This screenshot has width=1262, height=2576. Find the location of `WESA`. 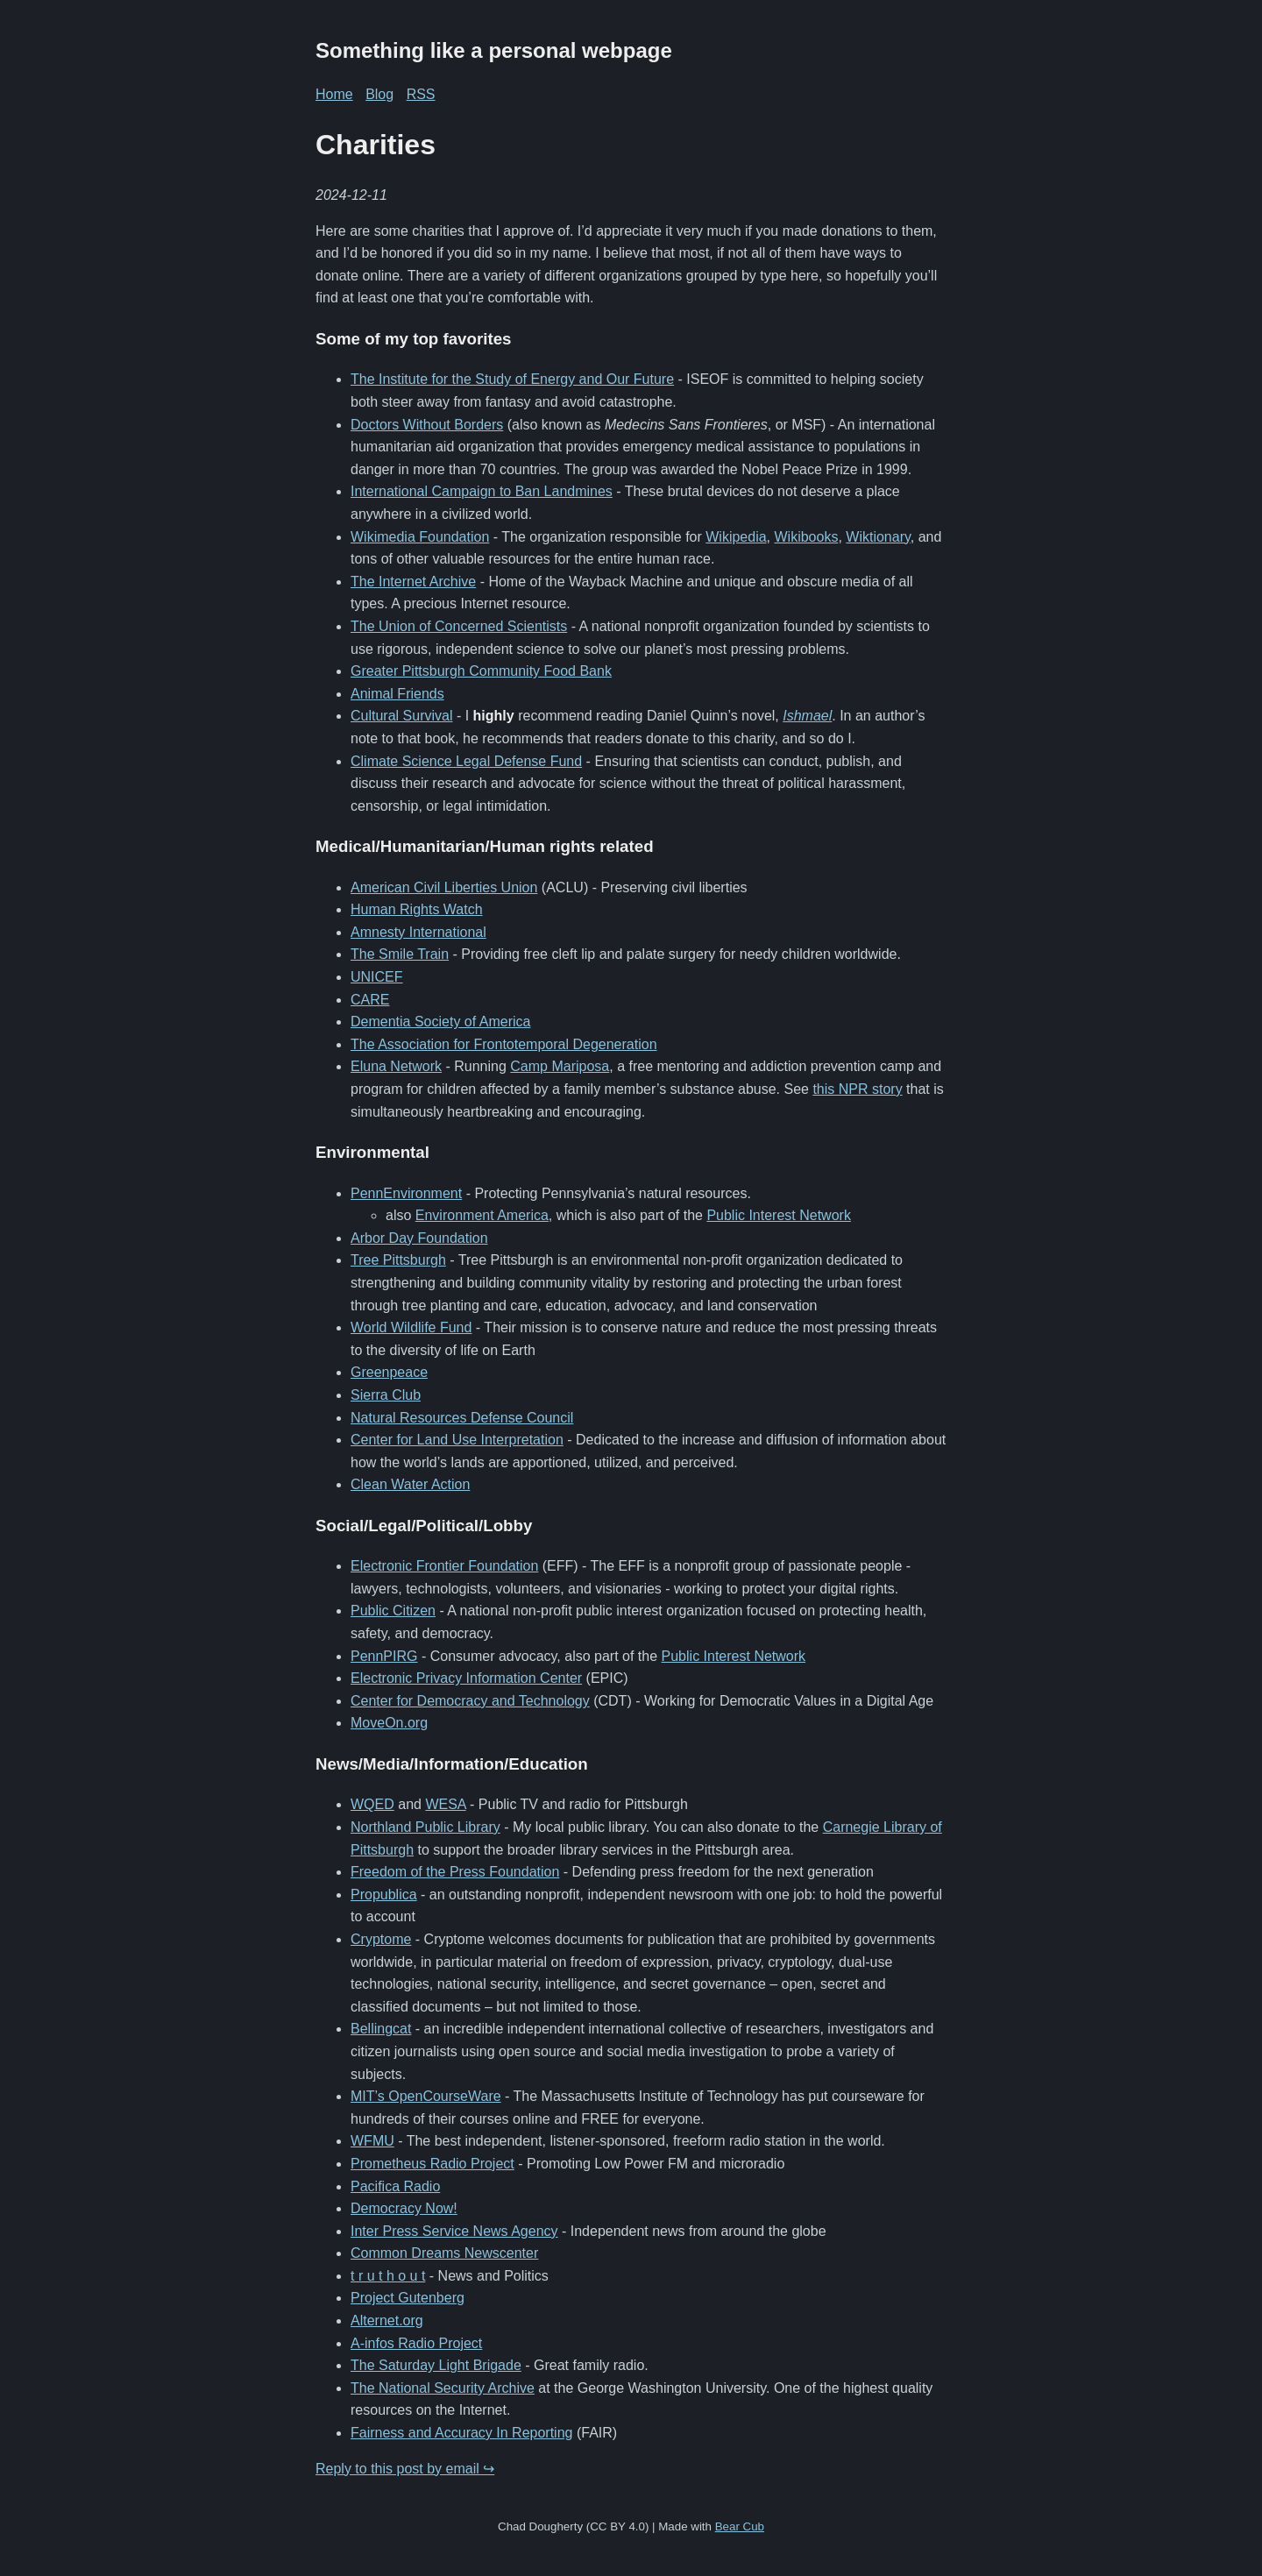

WESA is located at coordinates (445, 1804).